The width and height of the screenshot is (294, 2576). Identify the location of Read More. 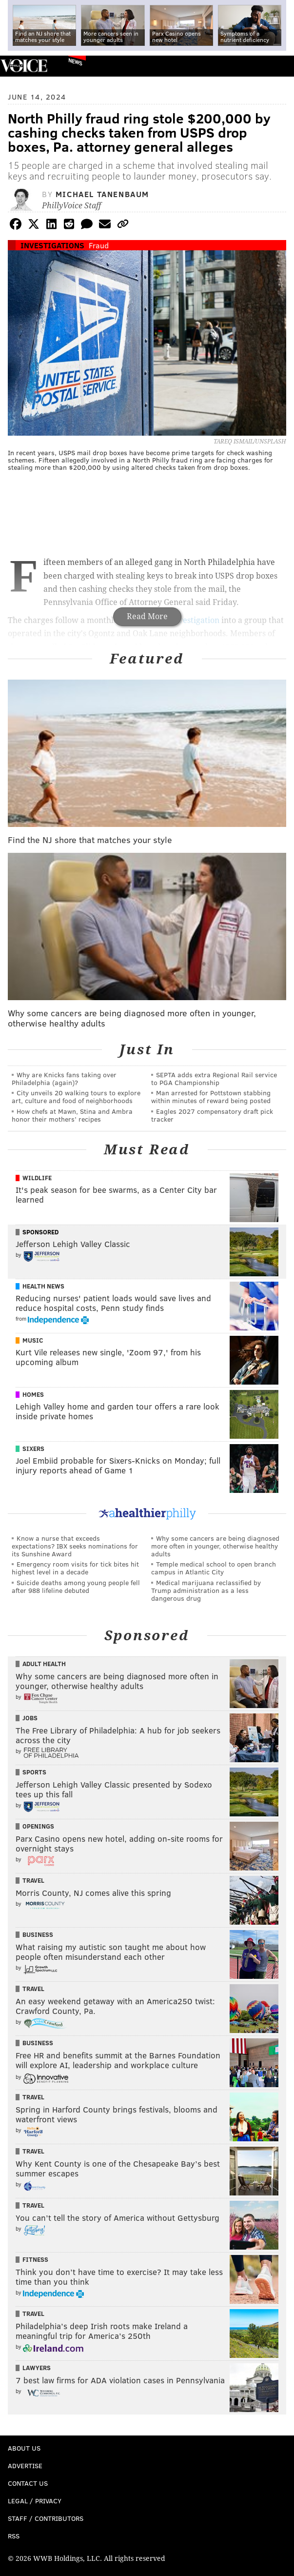
(147, 616).